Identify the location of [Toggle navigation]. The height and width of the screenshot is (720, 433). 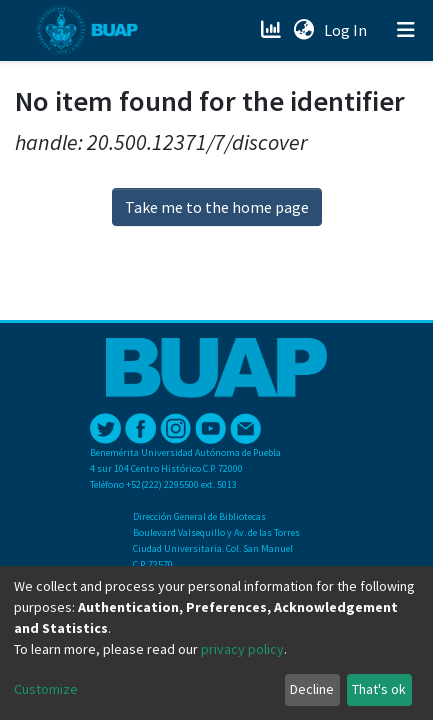
(406, 30).